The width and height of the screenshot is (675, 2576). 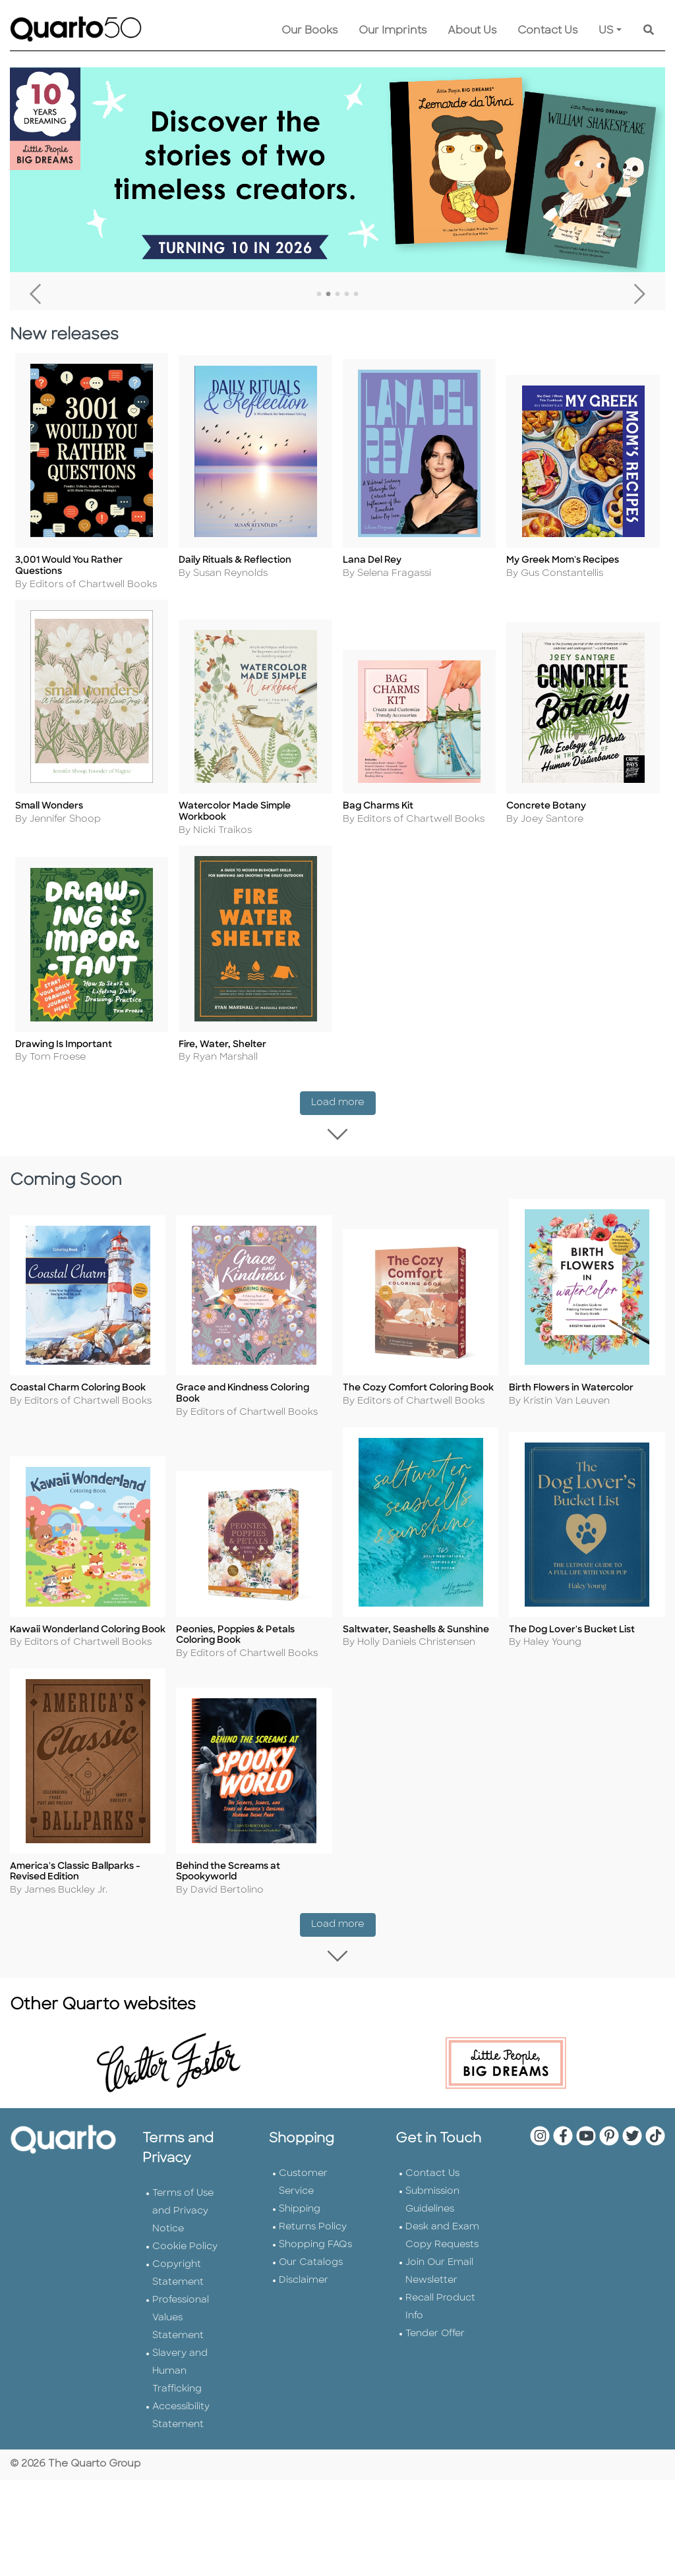 I want to click on 2 [tab], so click(x=328, y=294).